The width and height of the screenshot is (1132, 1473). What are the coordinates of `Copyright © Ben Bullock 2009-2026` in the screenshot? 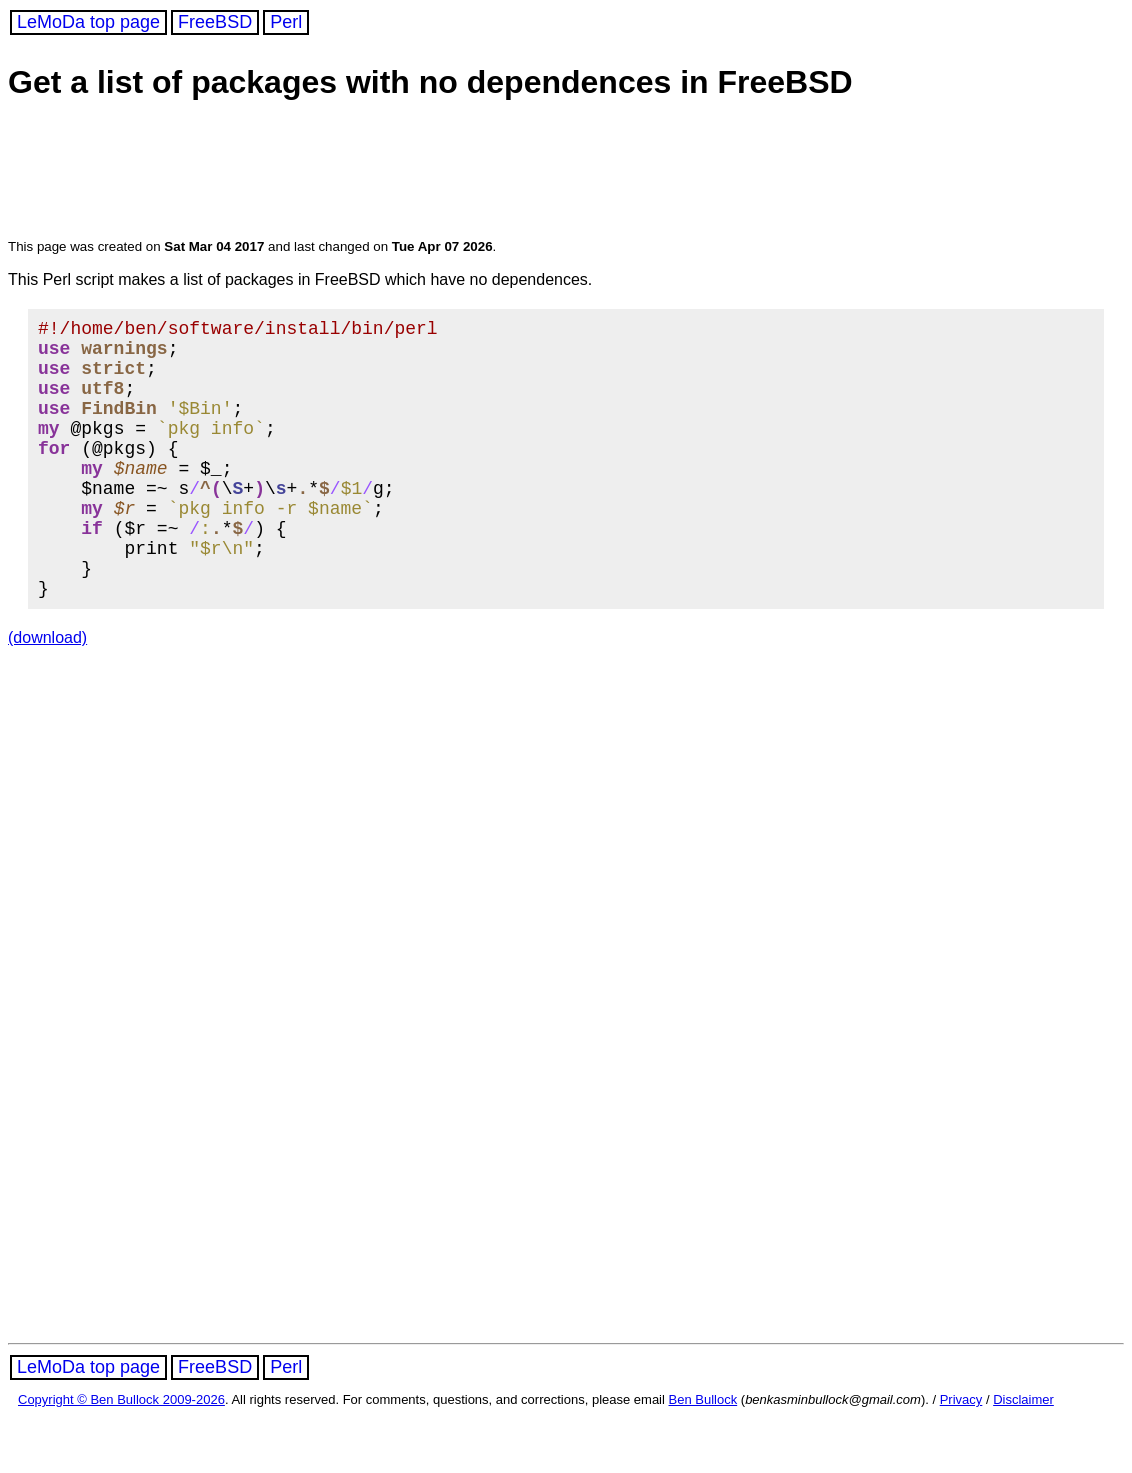 It's located at (121, 1455).